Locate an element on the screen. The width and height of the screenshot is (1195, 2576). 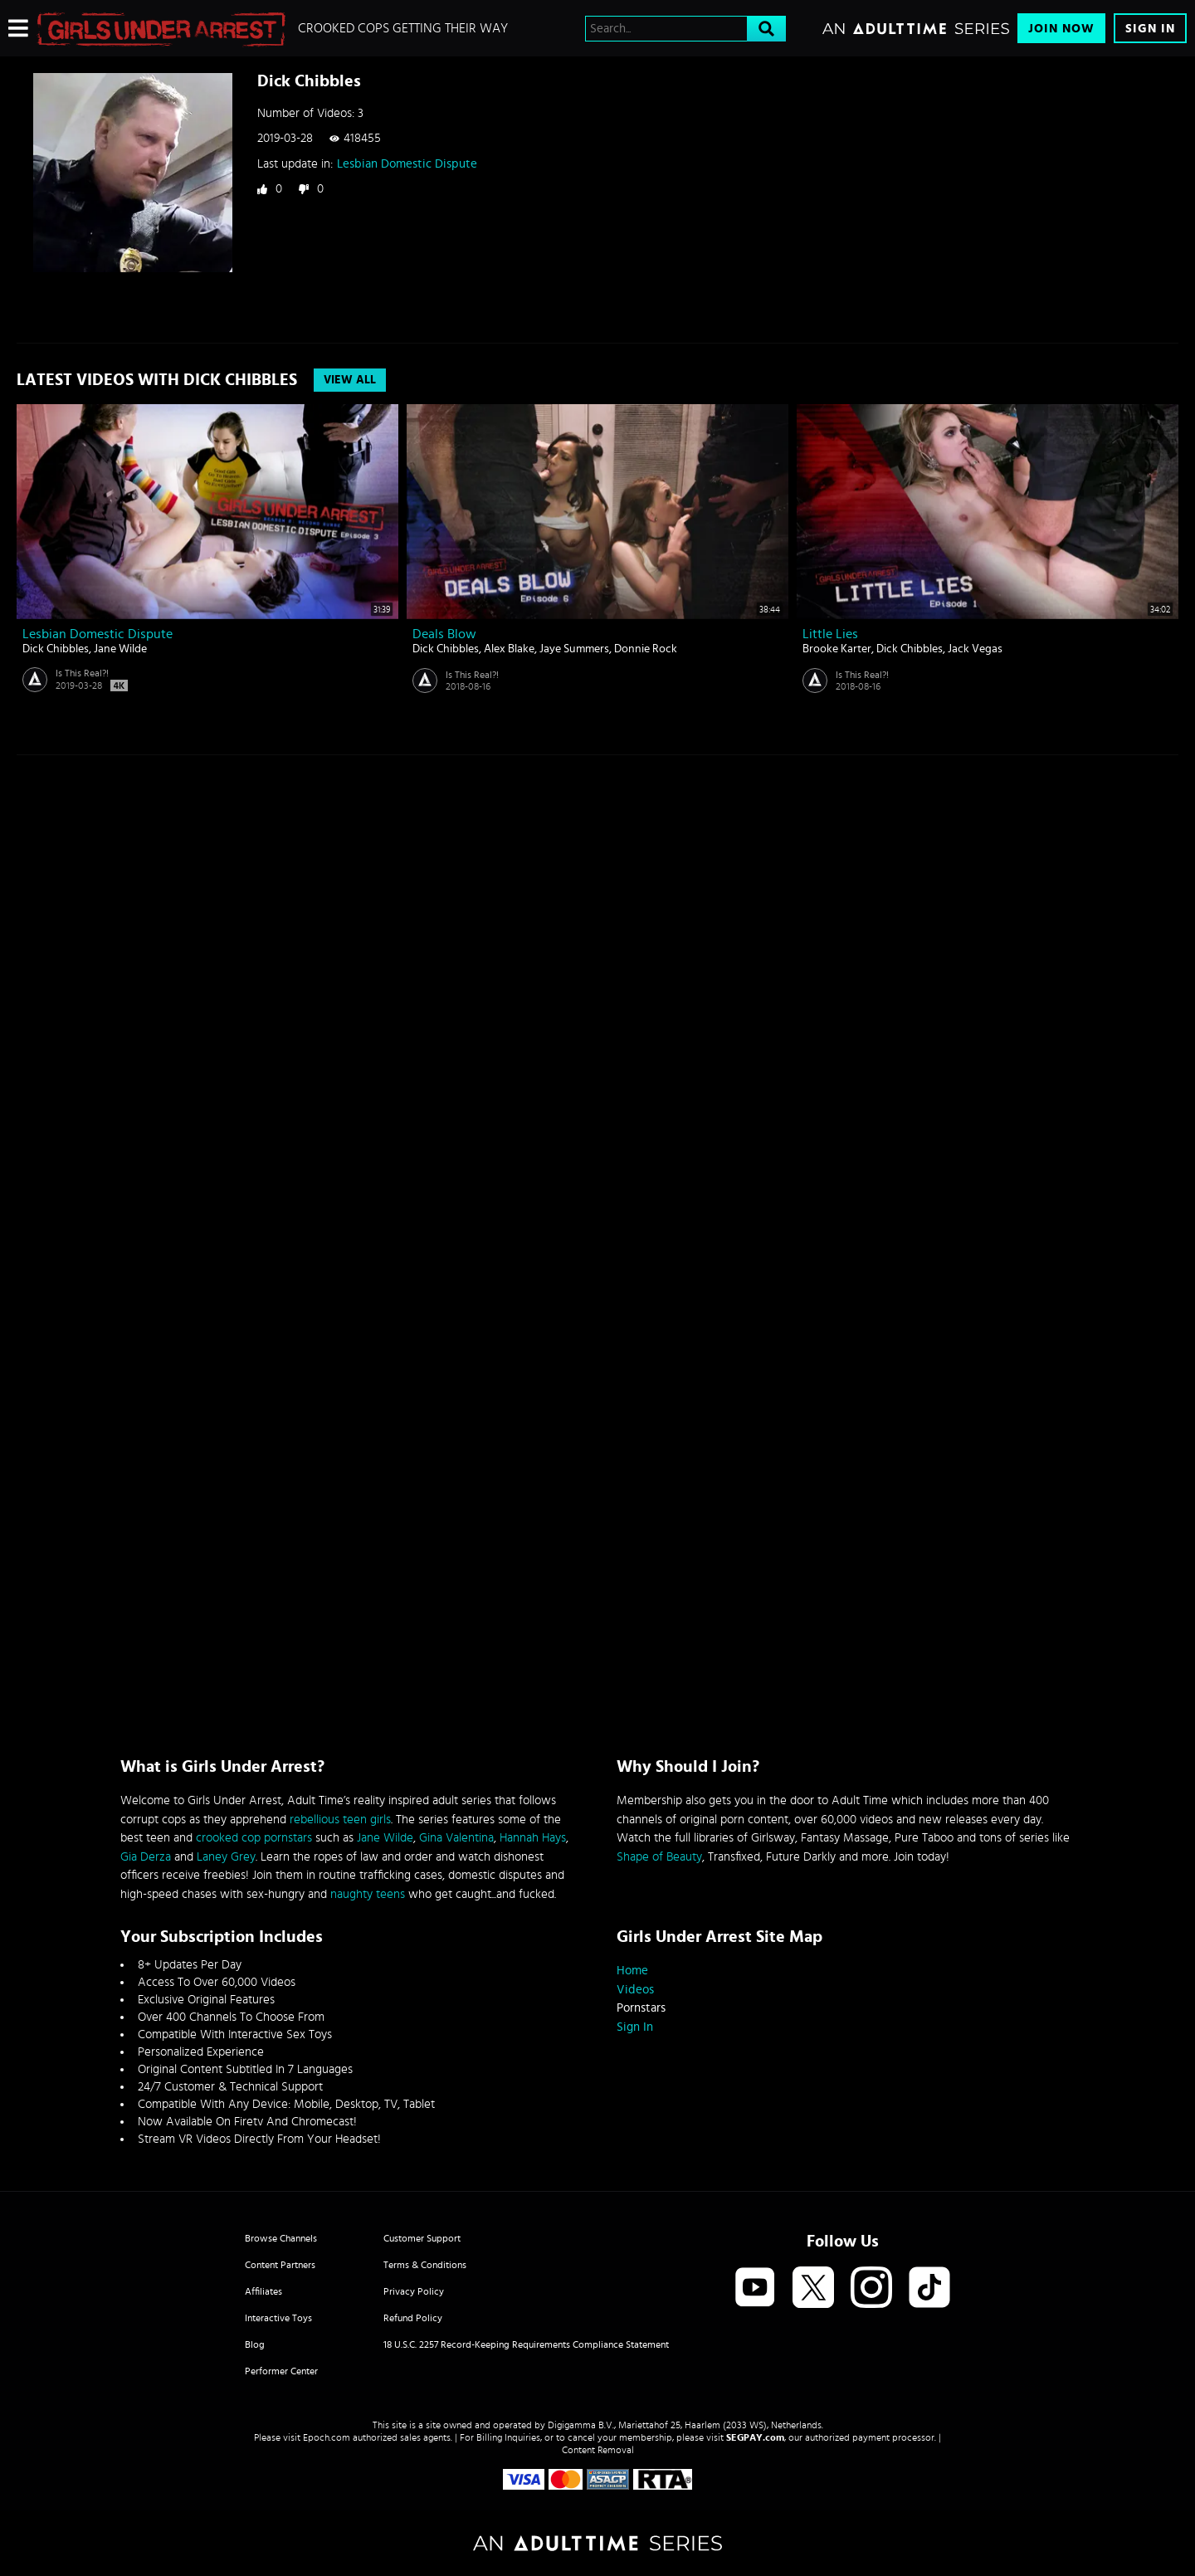
Terms & Conditions is located at coordinates (424, 2265).